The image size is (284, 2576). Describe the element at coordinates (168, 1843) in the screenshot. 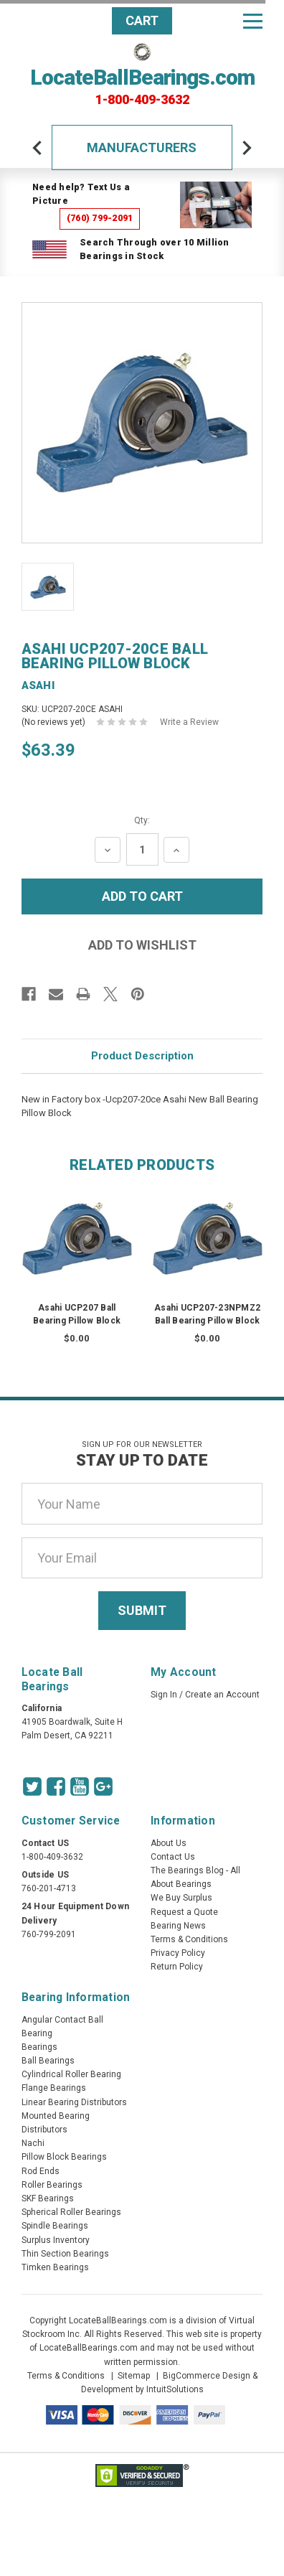

I see `About Us` at that location.